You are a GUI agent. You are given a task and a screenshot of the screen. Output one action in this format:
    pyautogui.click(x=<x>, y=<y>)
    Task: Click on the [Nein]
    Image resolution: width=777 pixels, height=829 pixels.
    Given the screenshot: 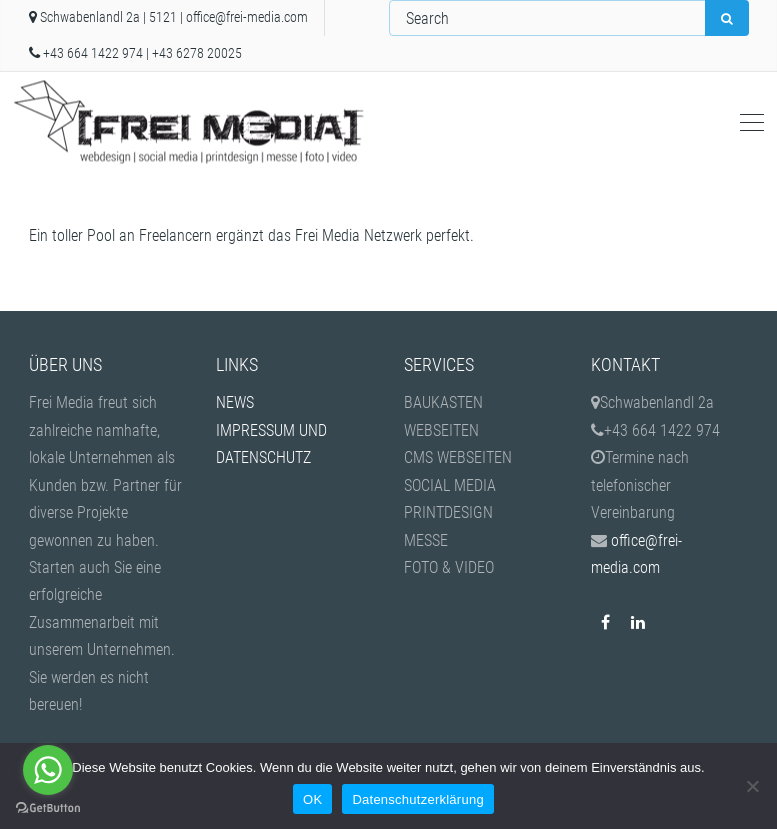 What is the action you would take?
    pyautogui.click(x=752, y=786)
    